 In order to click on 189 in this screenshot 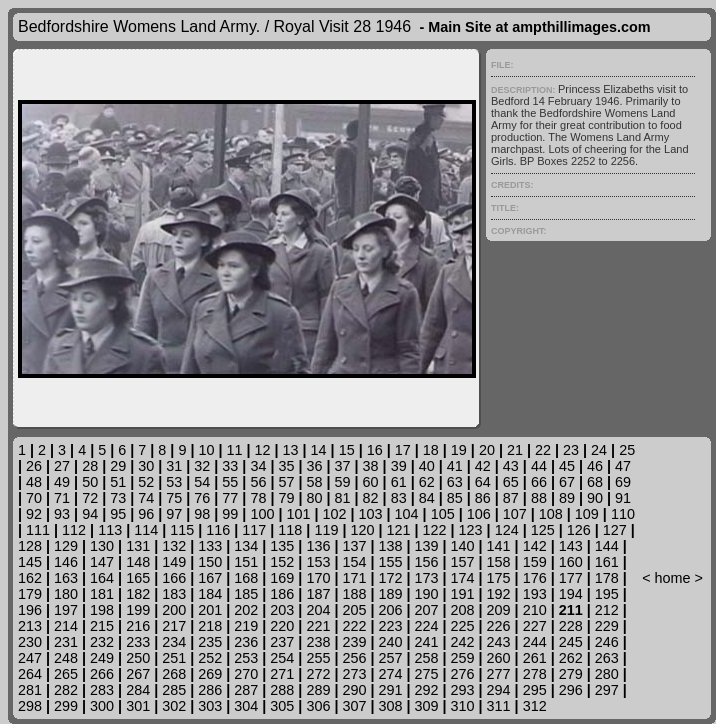, I will do `click(390, 594)`.